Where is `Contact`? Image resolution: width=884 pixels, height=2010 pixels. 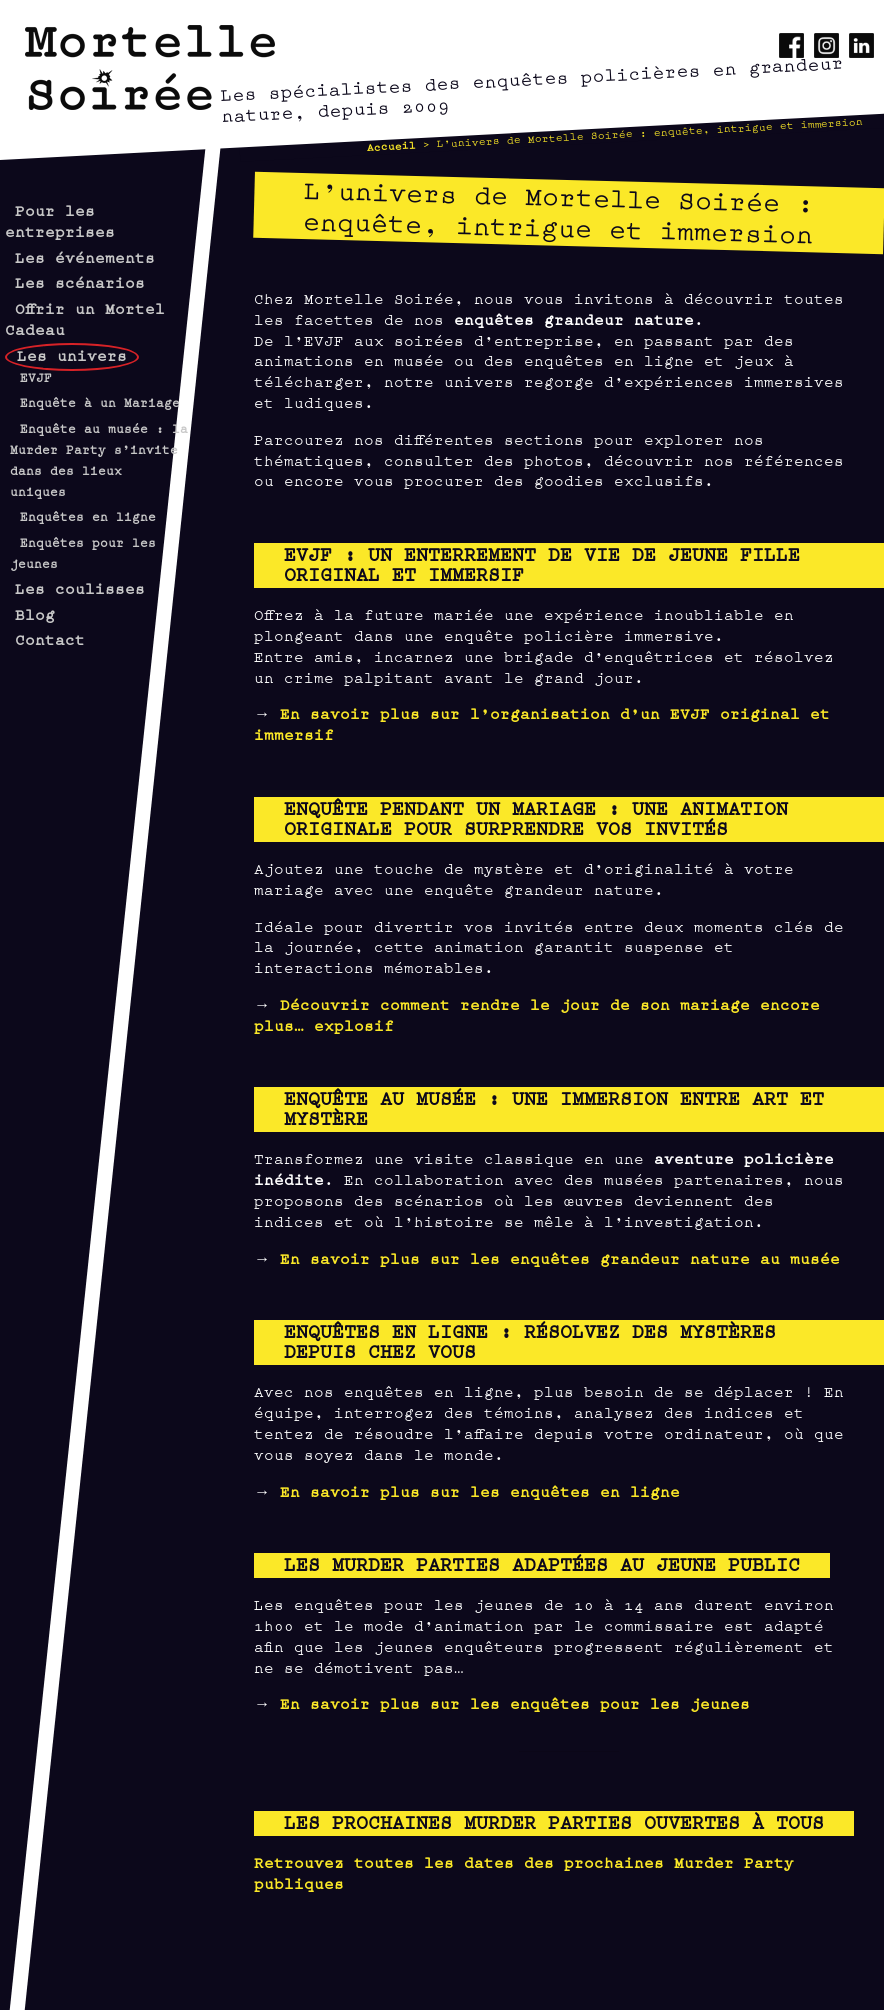 Contact is located at coordinates (50, 638).